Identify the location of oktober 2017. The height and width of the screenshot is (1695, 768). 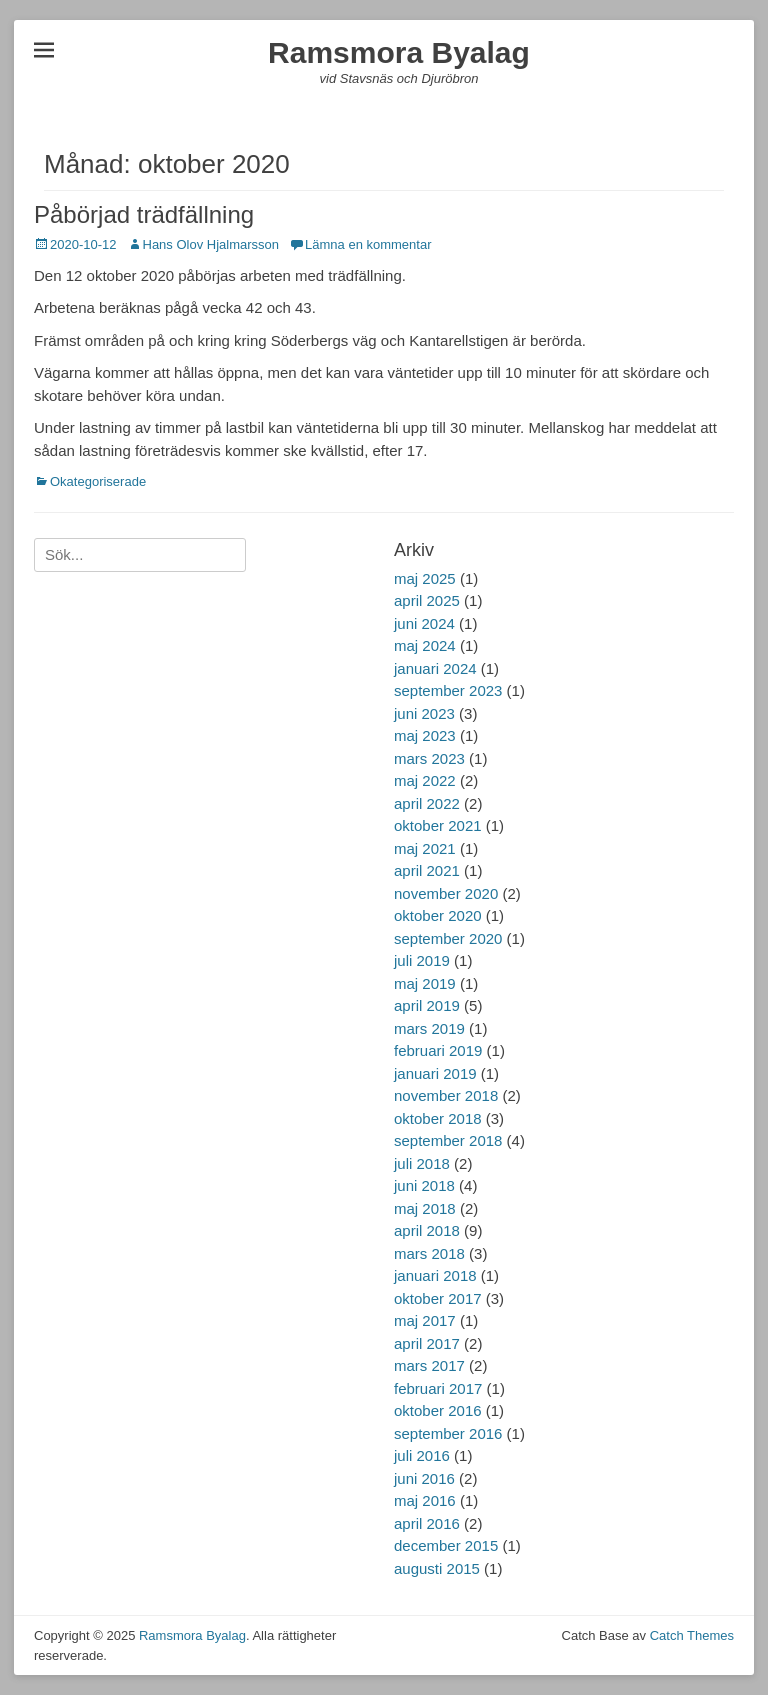
(438, 1298).